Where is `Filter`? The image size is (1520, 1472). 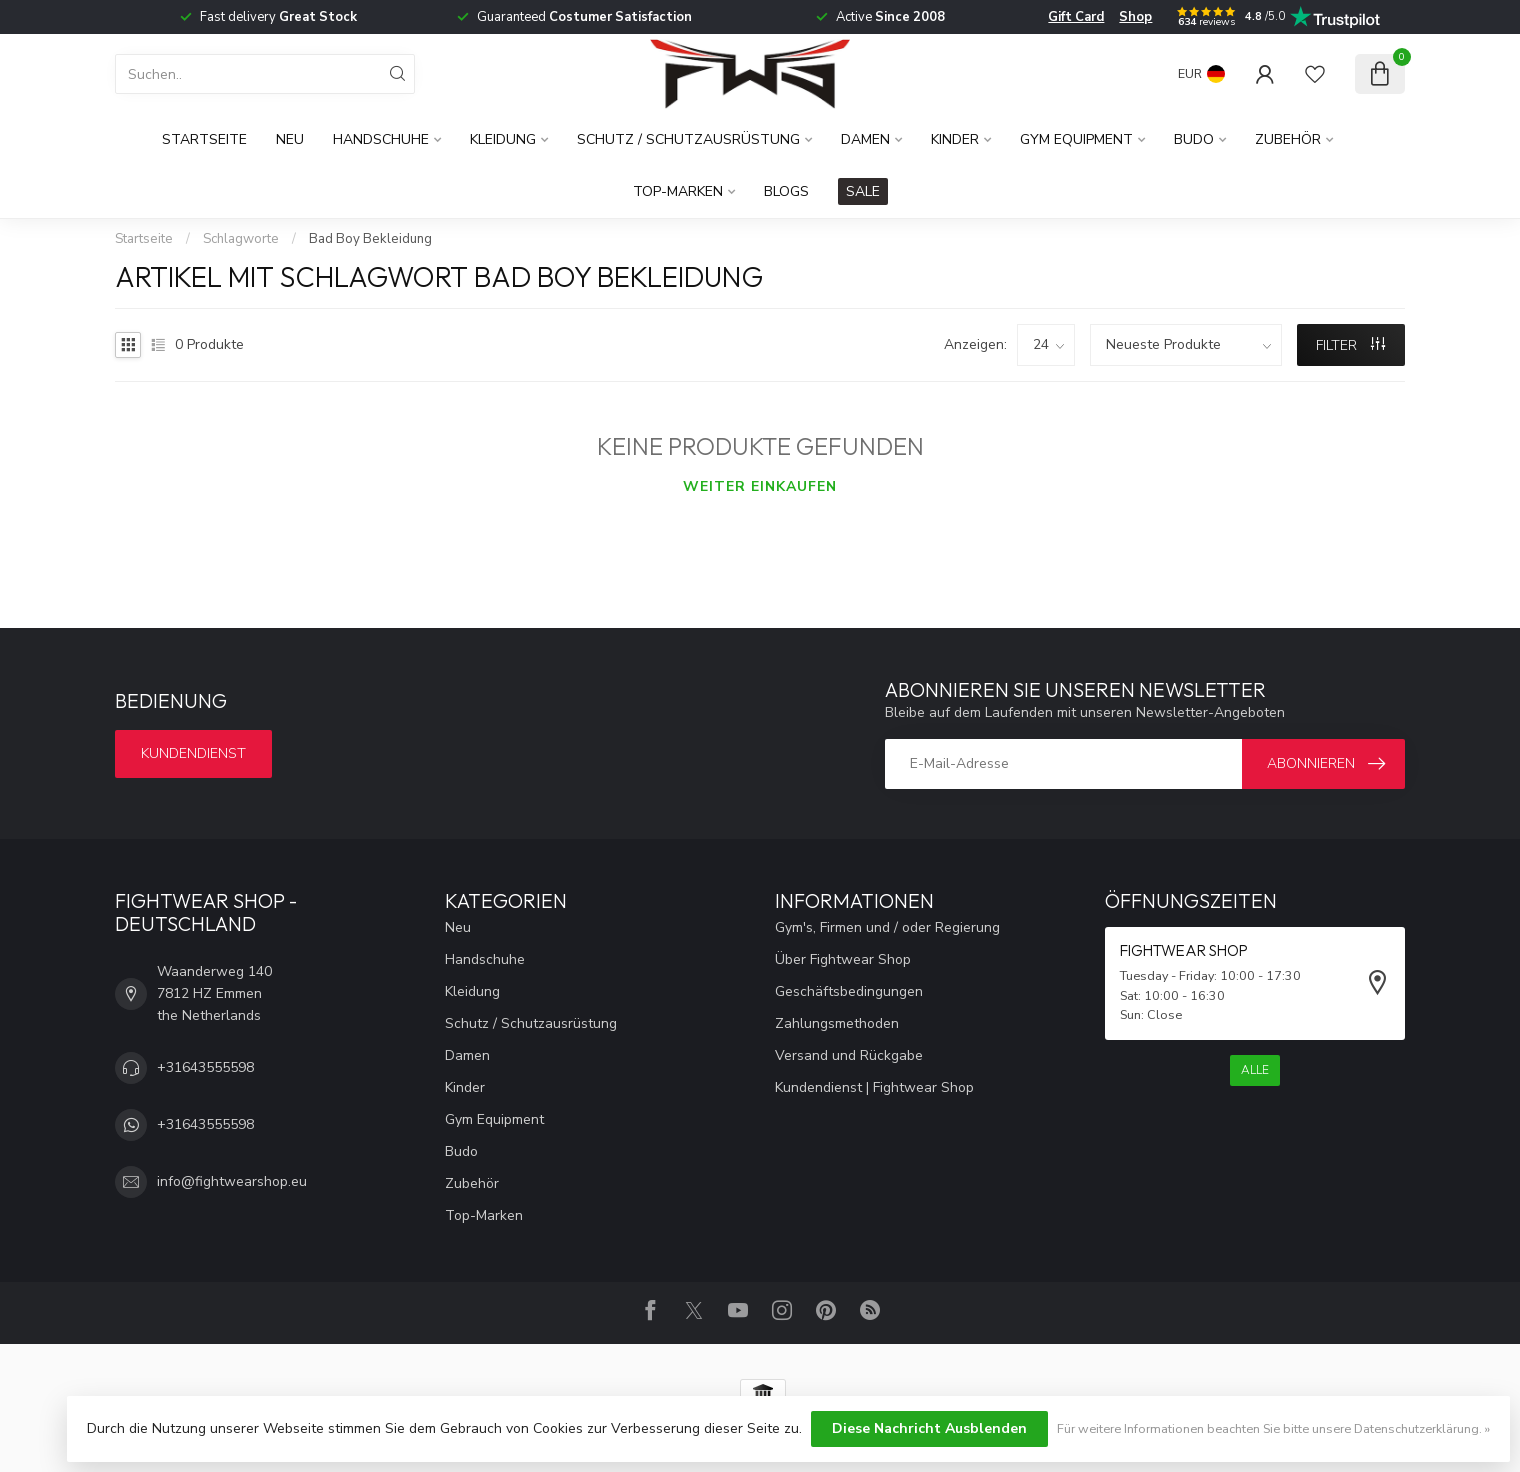 Filter is located at coordinates (1350, 345).